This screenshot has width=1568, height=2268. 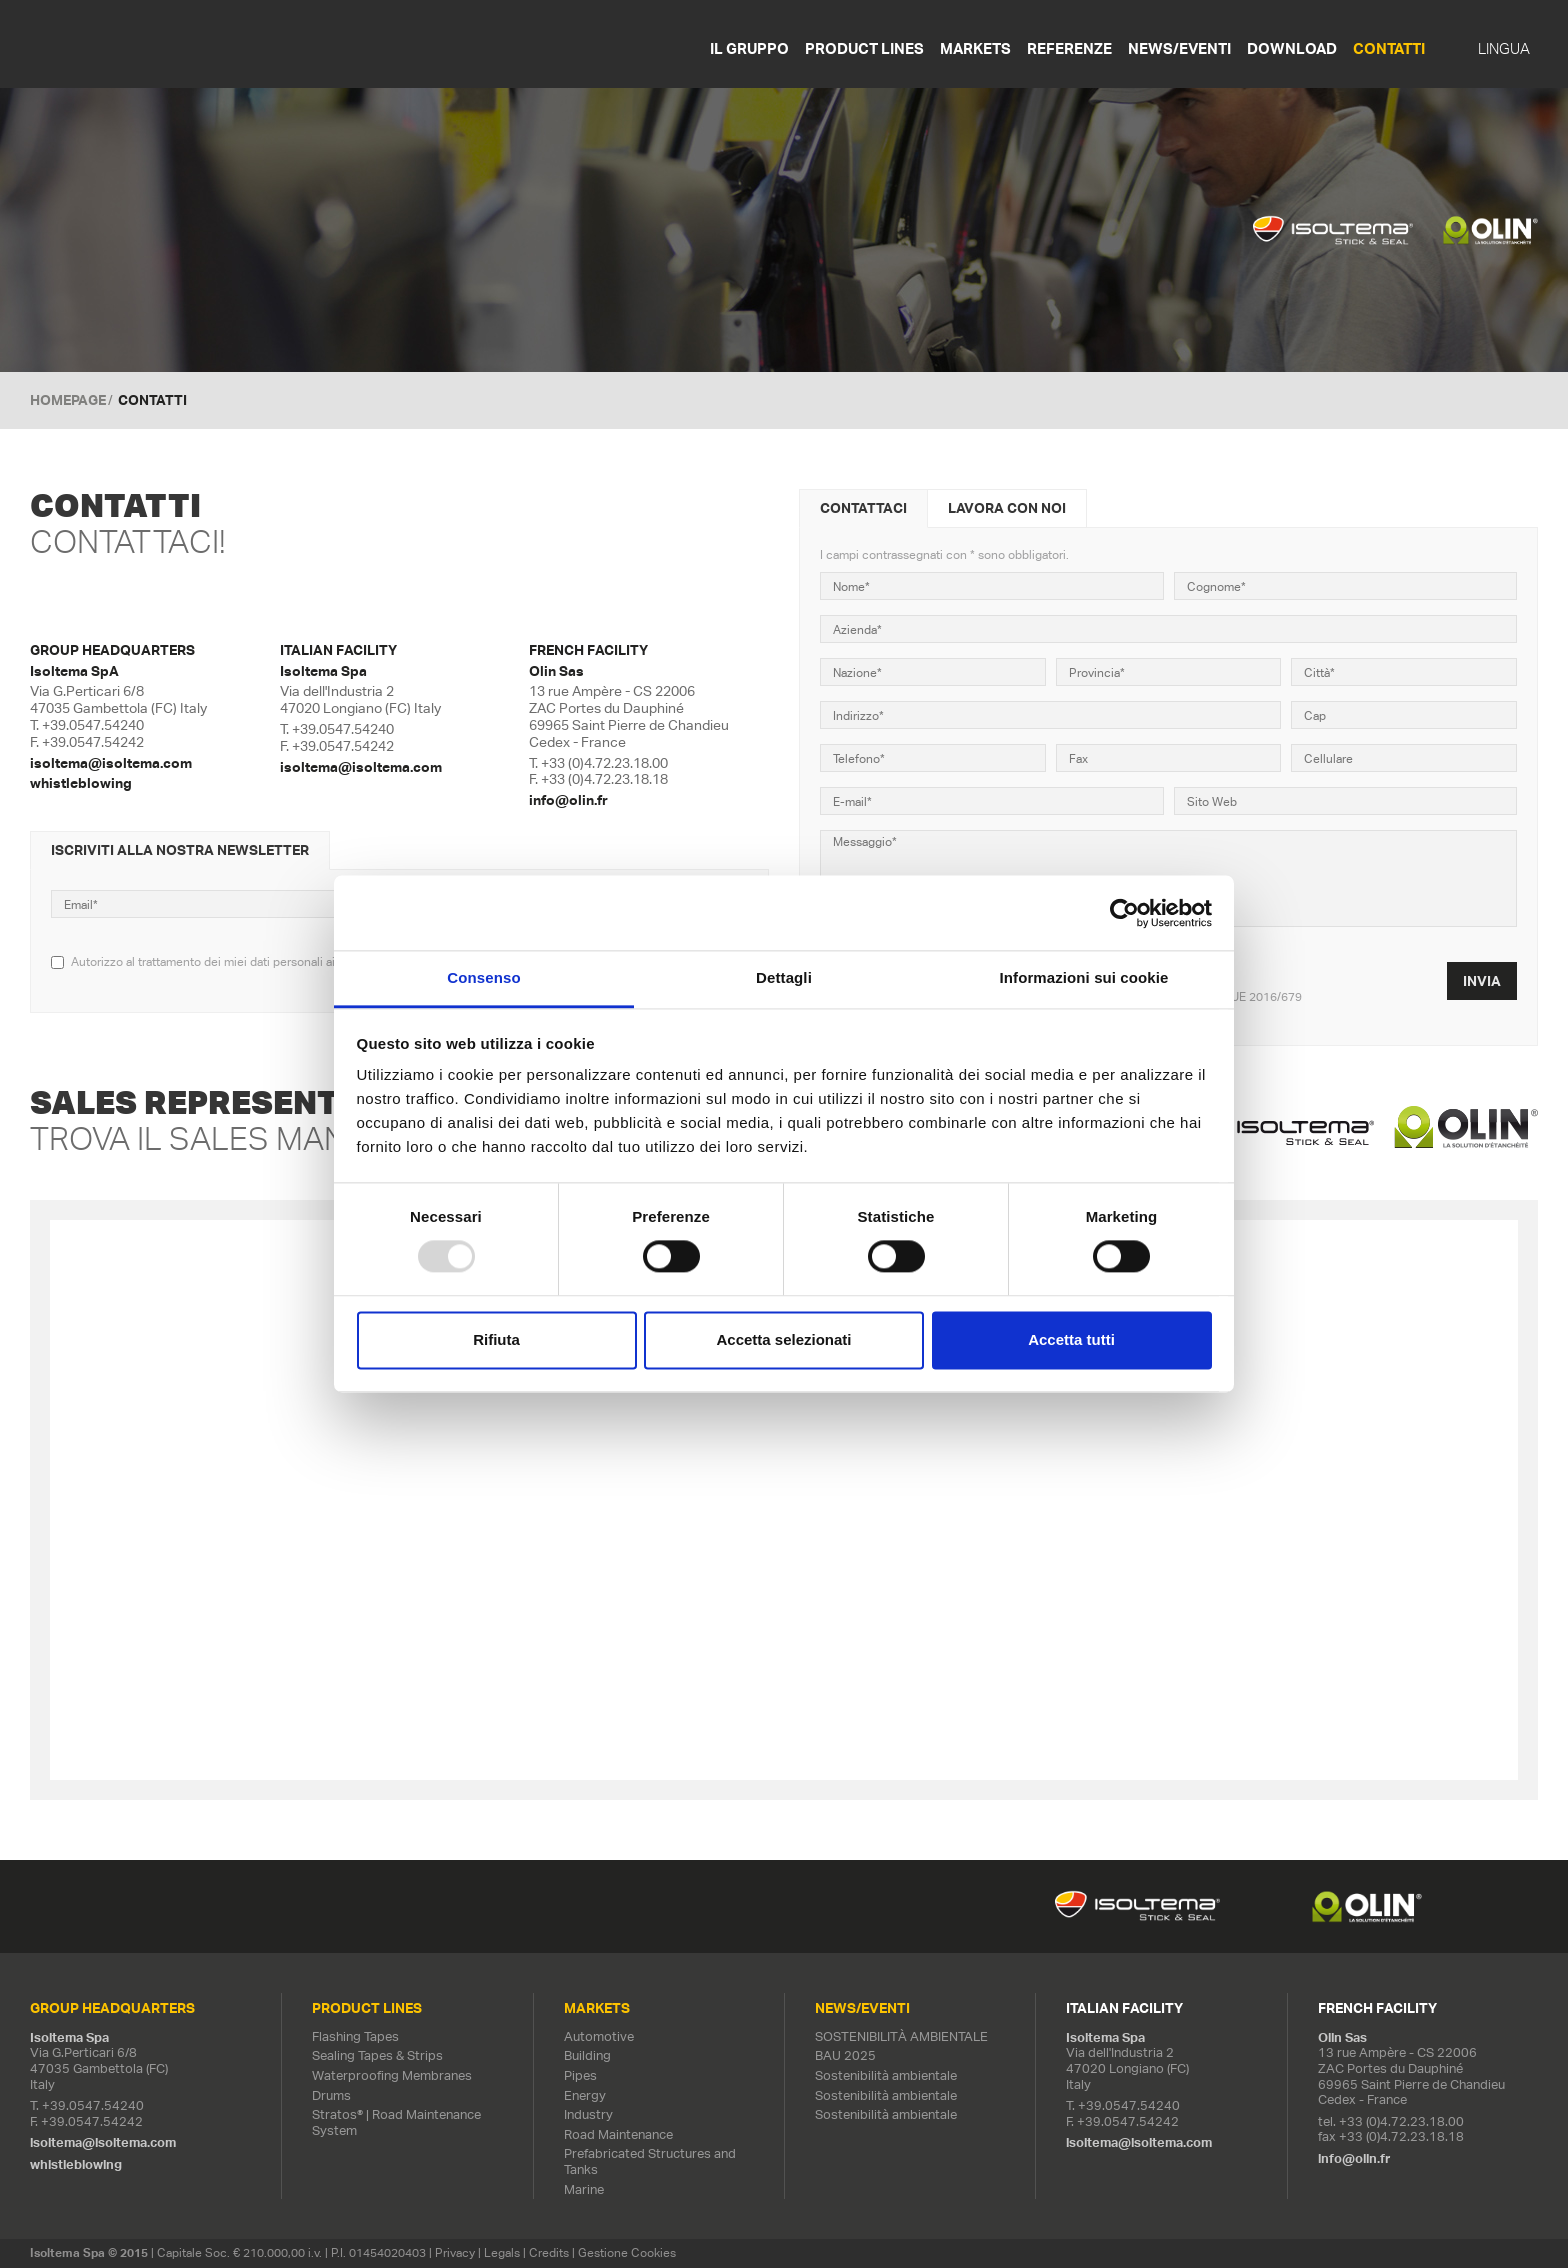 What do you see at coordinates (1007, 508) in the screenshot?
I see `Lavora con noi` at bounding box center [1007, 508].